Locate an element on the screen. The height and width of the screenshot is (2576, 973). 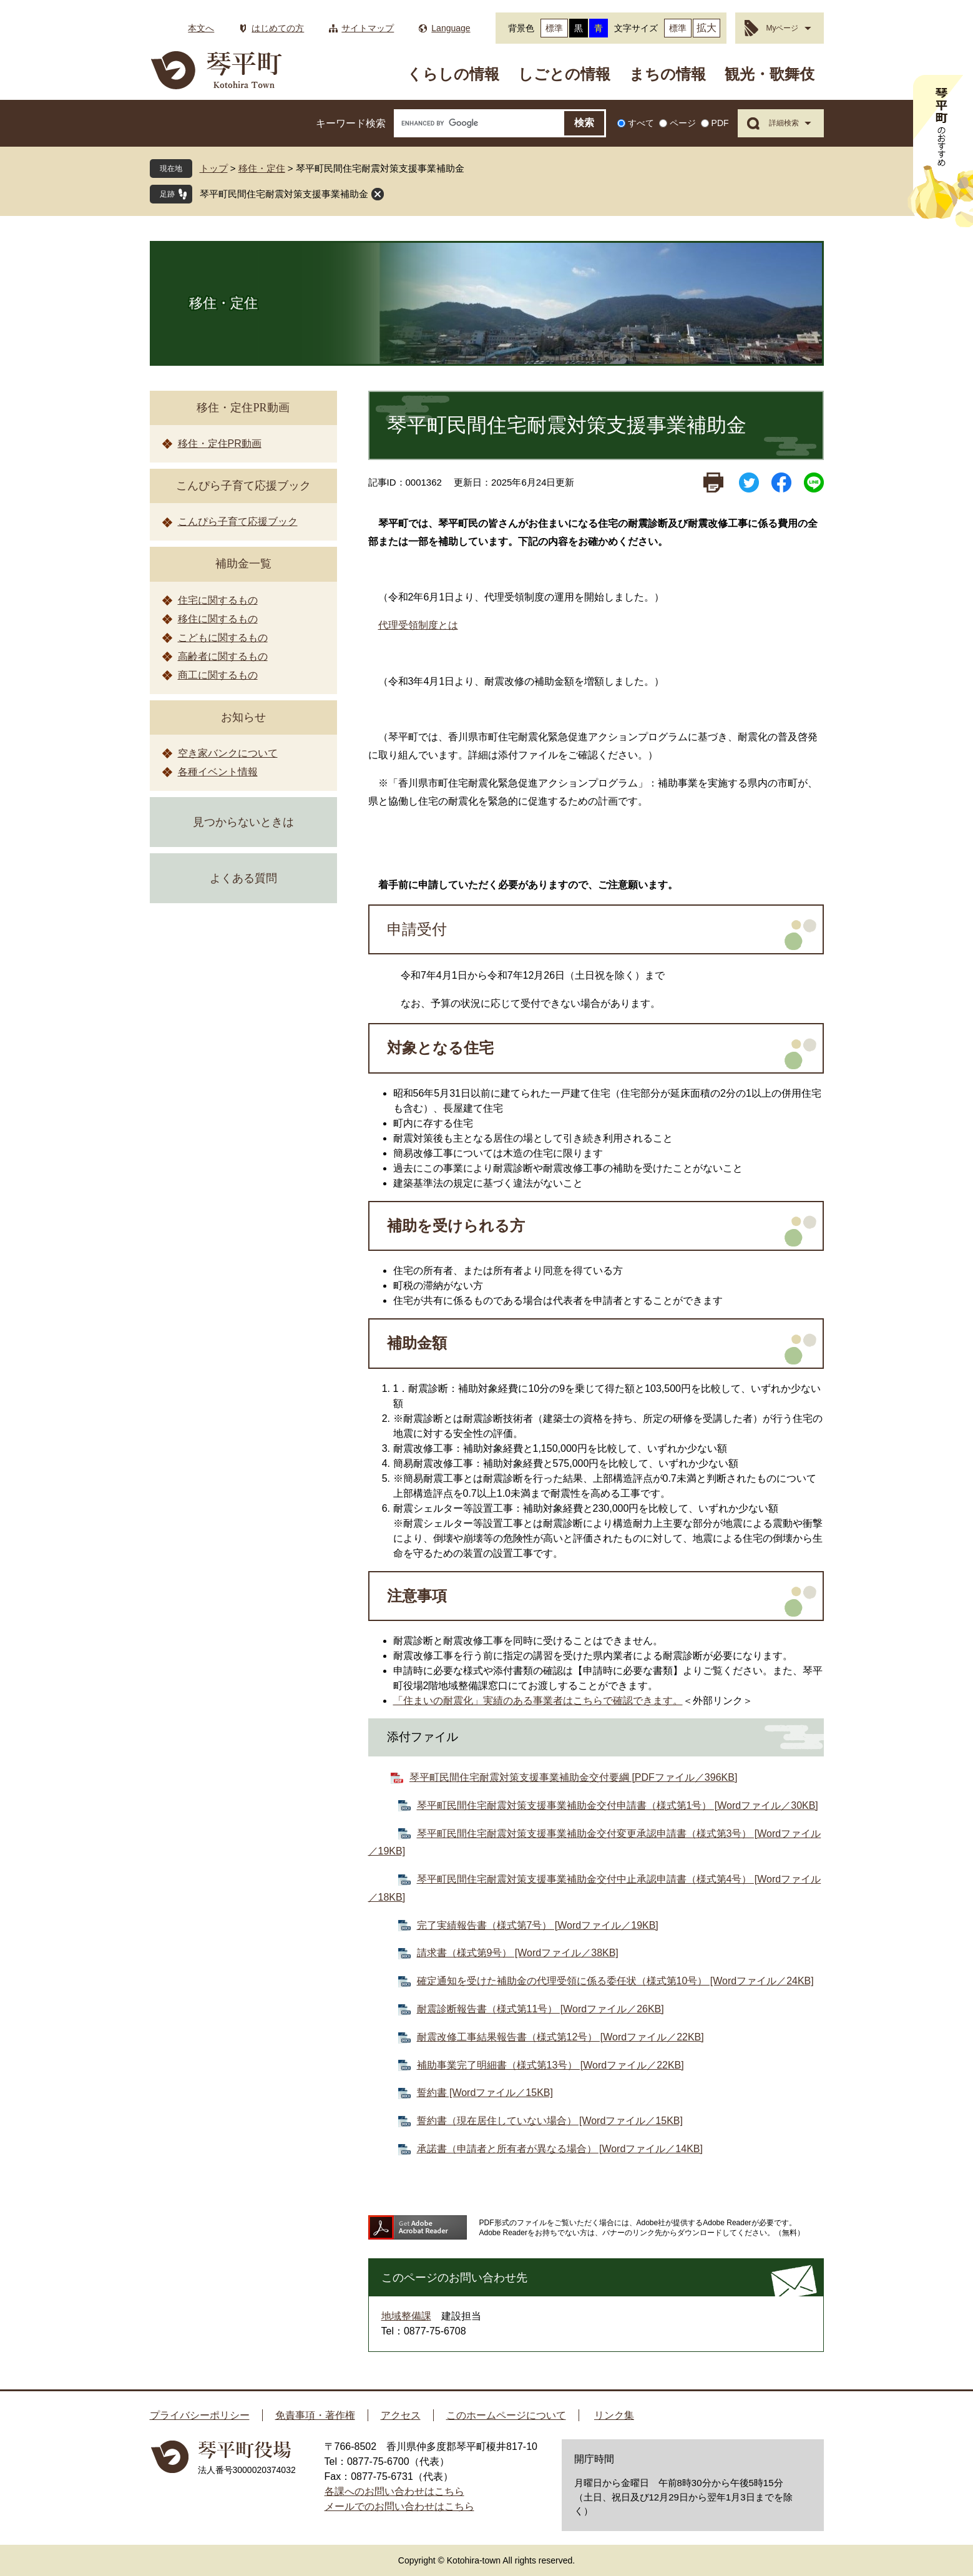
このホームページについて is located at coordinates (506, 2415).